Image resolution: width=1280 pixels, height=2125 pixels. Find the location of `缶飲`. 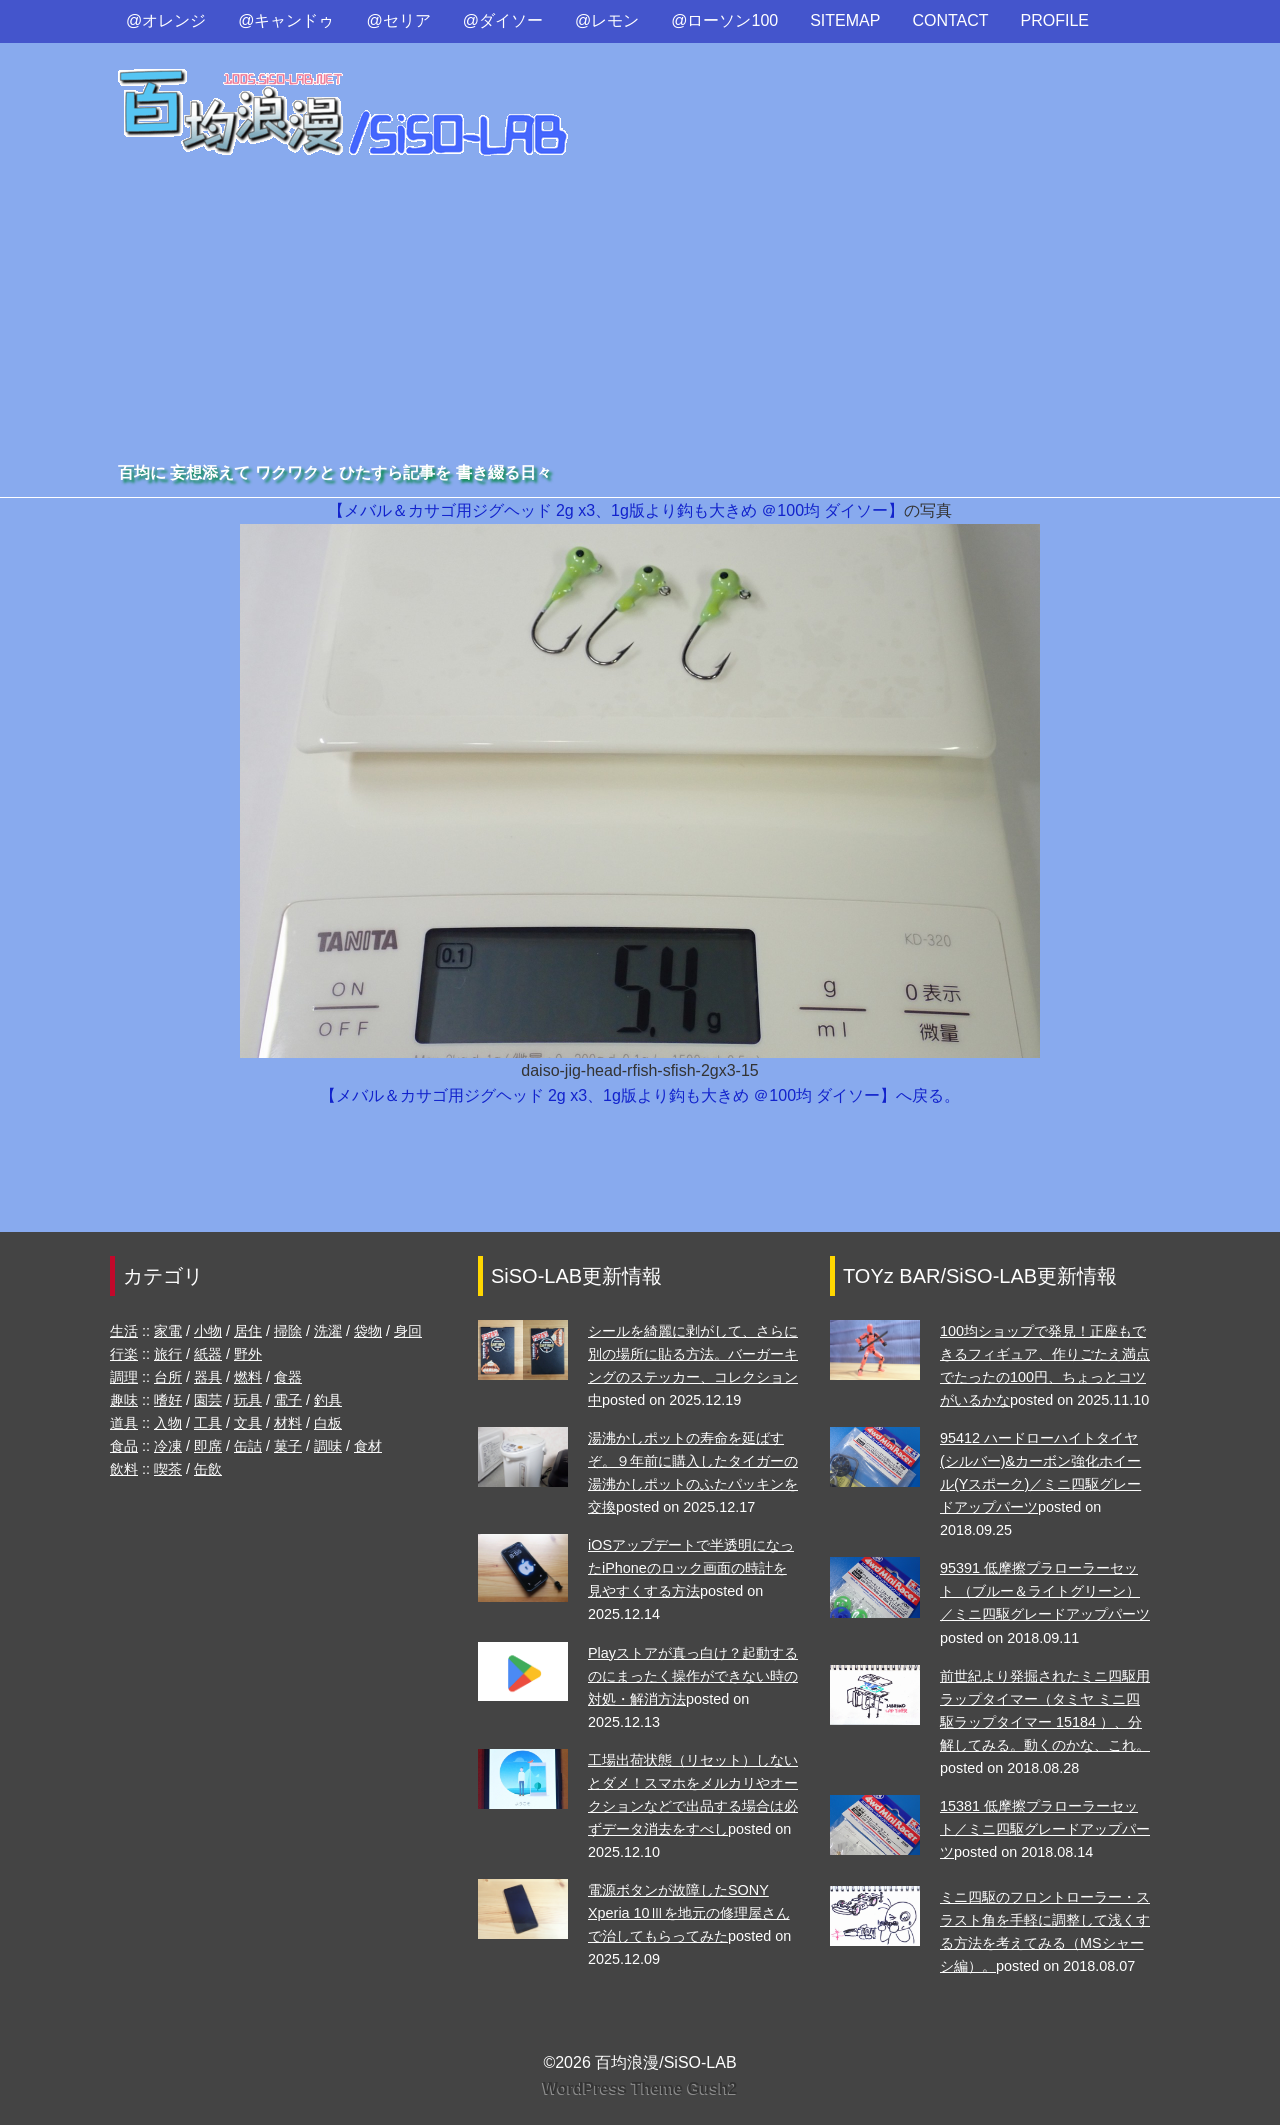

缶飲 is located at coordinates (208, 1469).